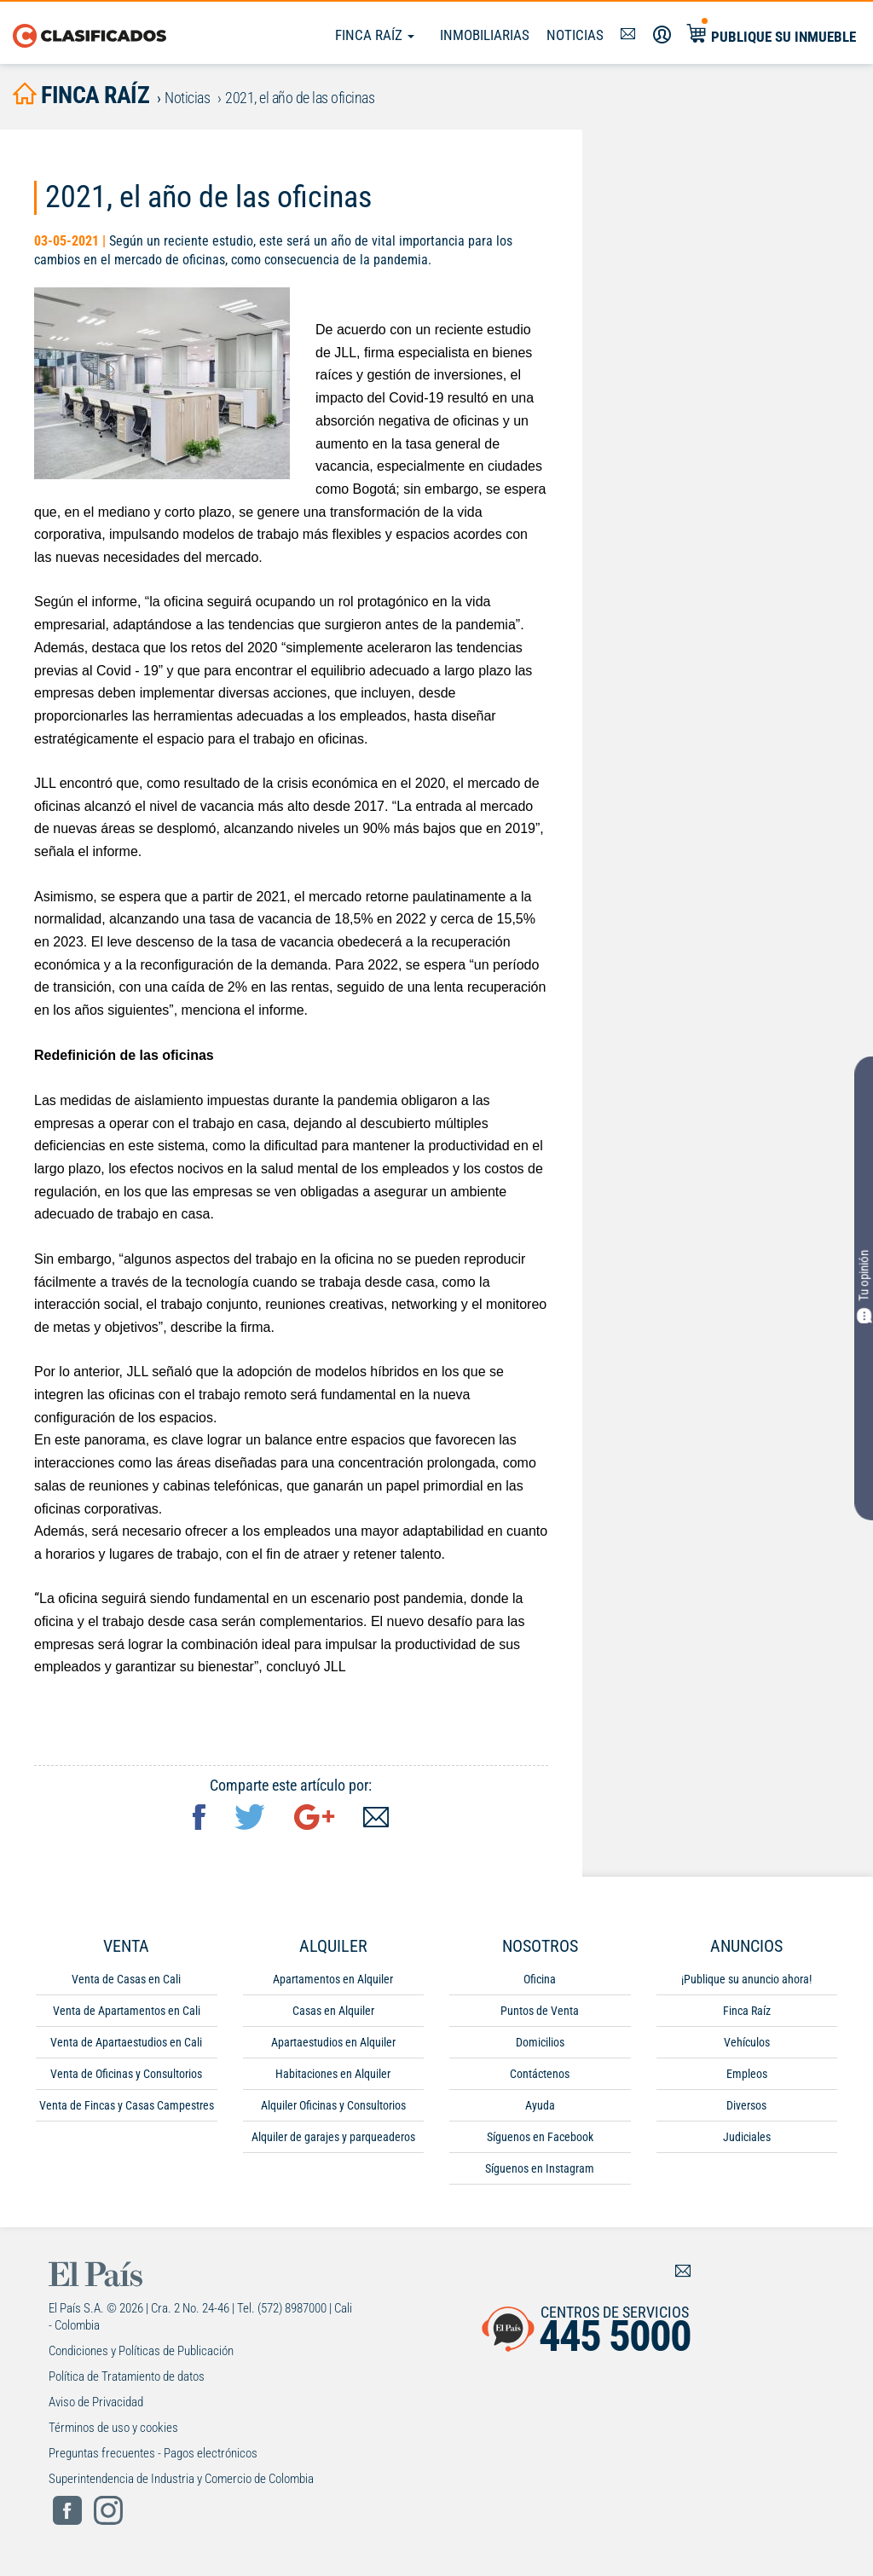 This screenshot has width=873, height=2576. Describe the element at coordinates (539, 2010) in the screenshot. I see `Puntos de Venta` at that location.